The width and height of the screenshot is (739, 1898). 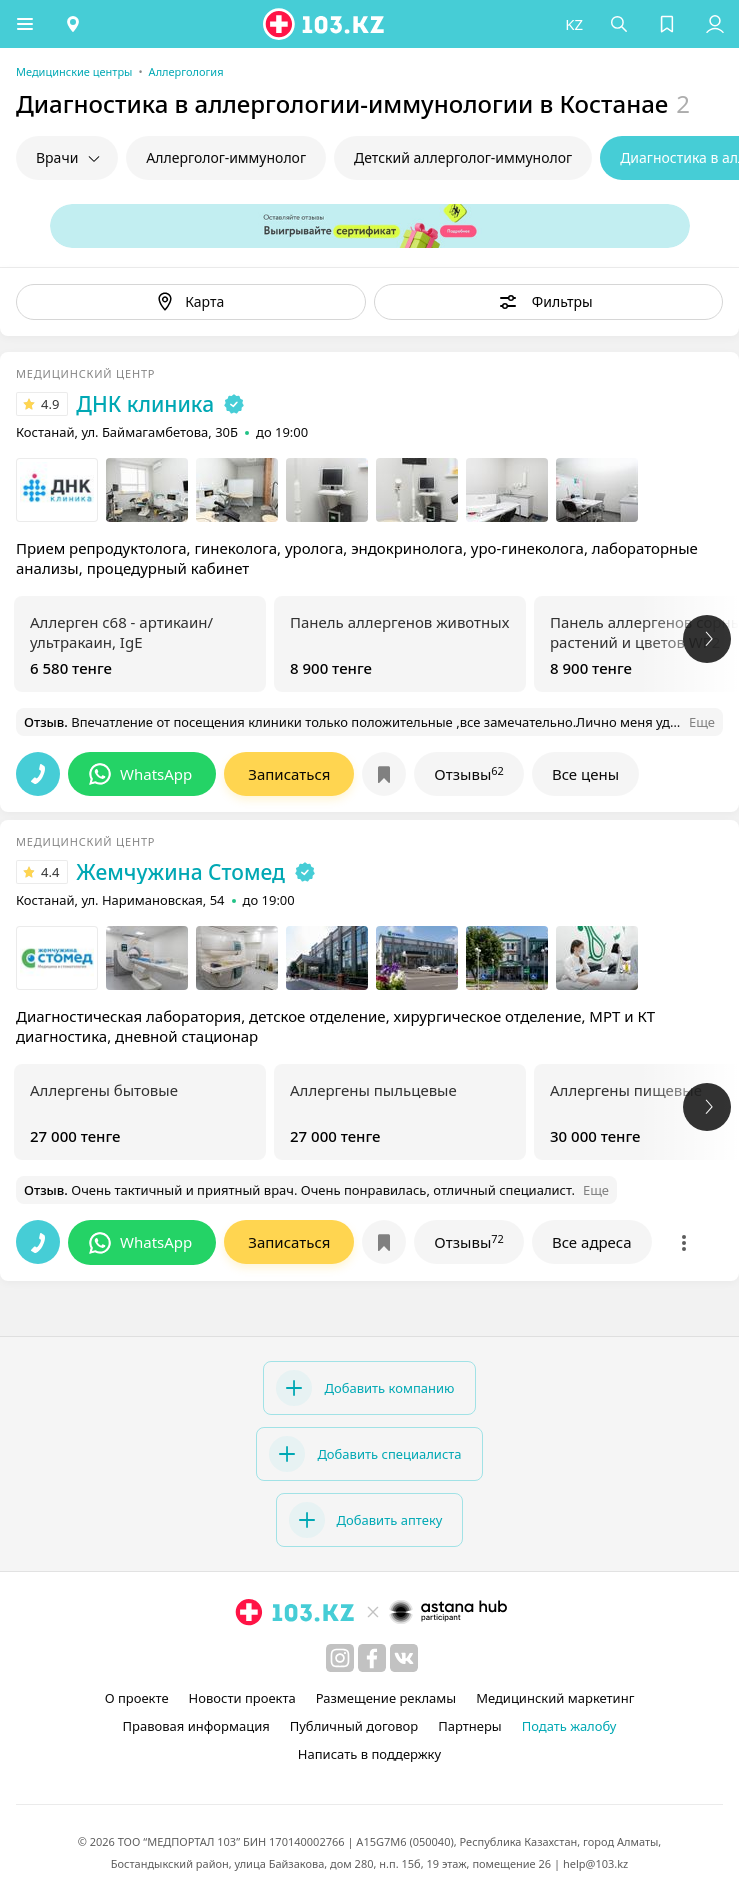 What do you see at coordinates (369, 1754) in the screenshot?
I see `Написать в поддержку` at bounding box center [369, 1754].